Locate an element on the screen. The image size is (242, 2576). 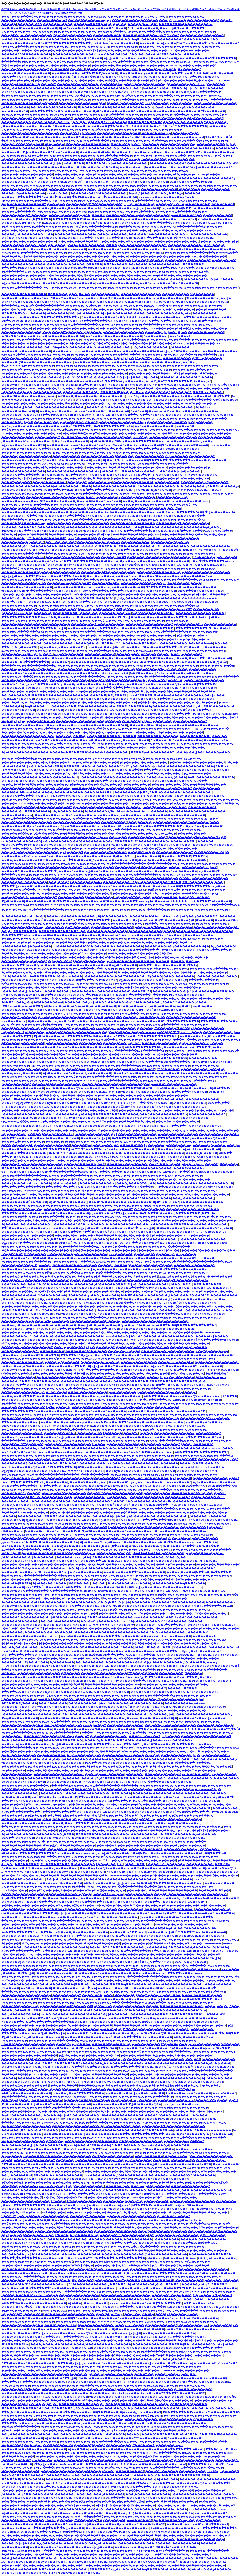
����͵������ŷ�� is located at coordinates (78, 799).